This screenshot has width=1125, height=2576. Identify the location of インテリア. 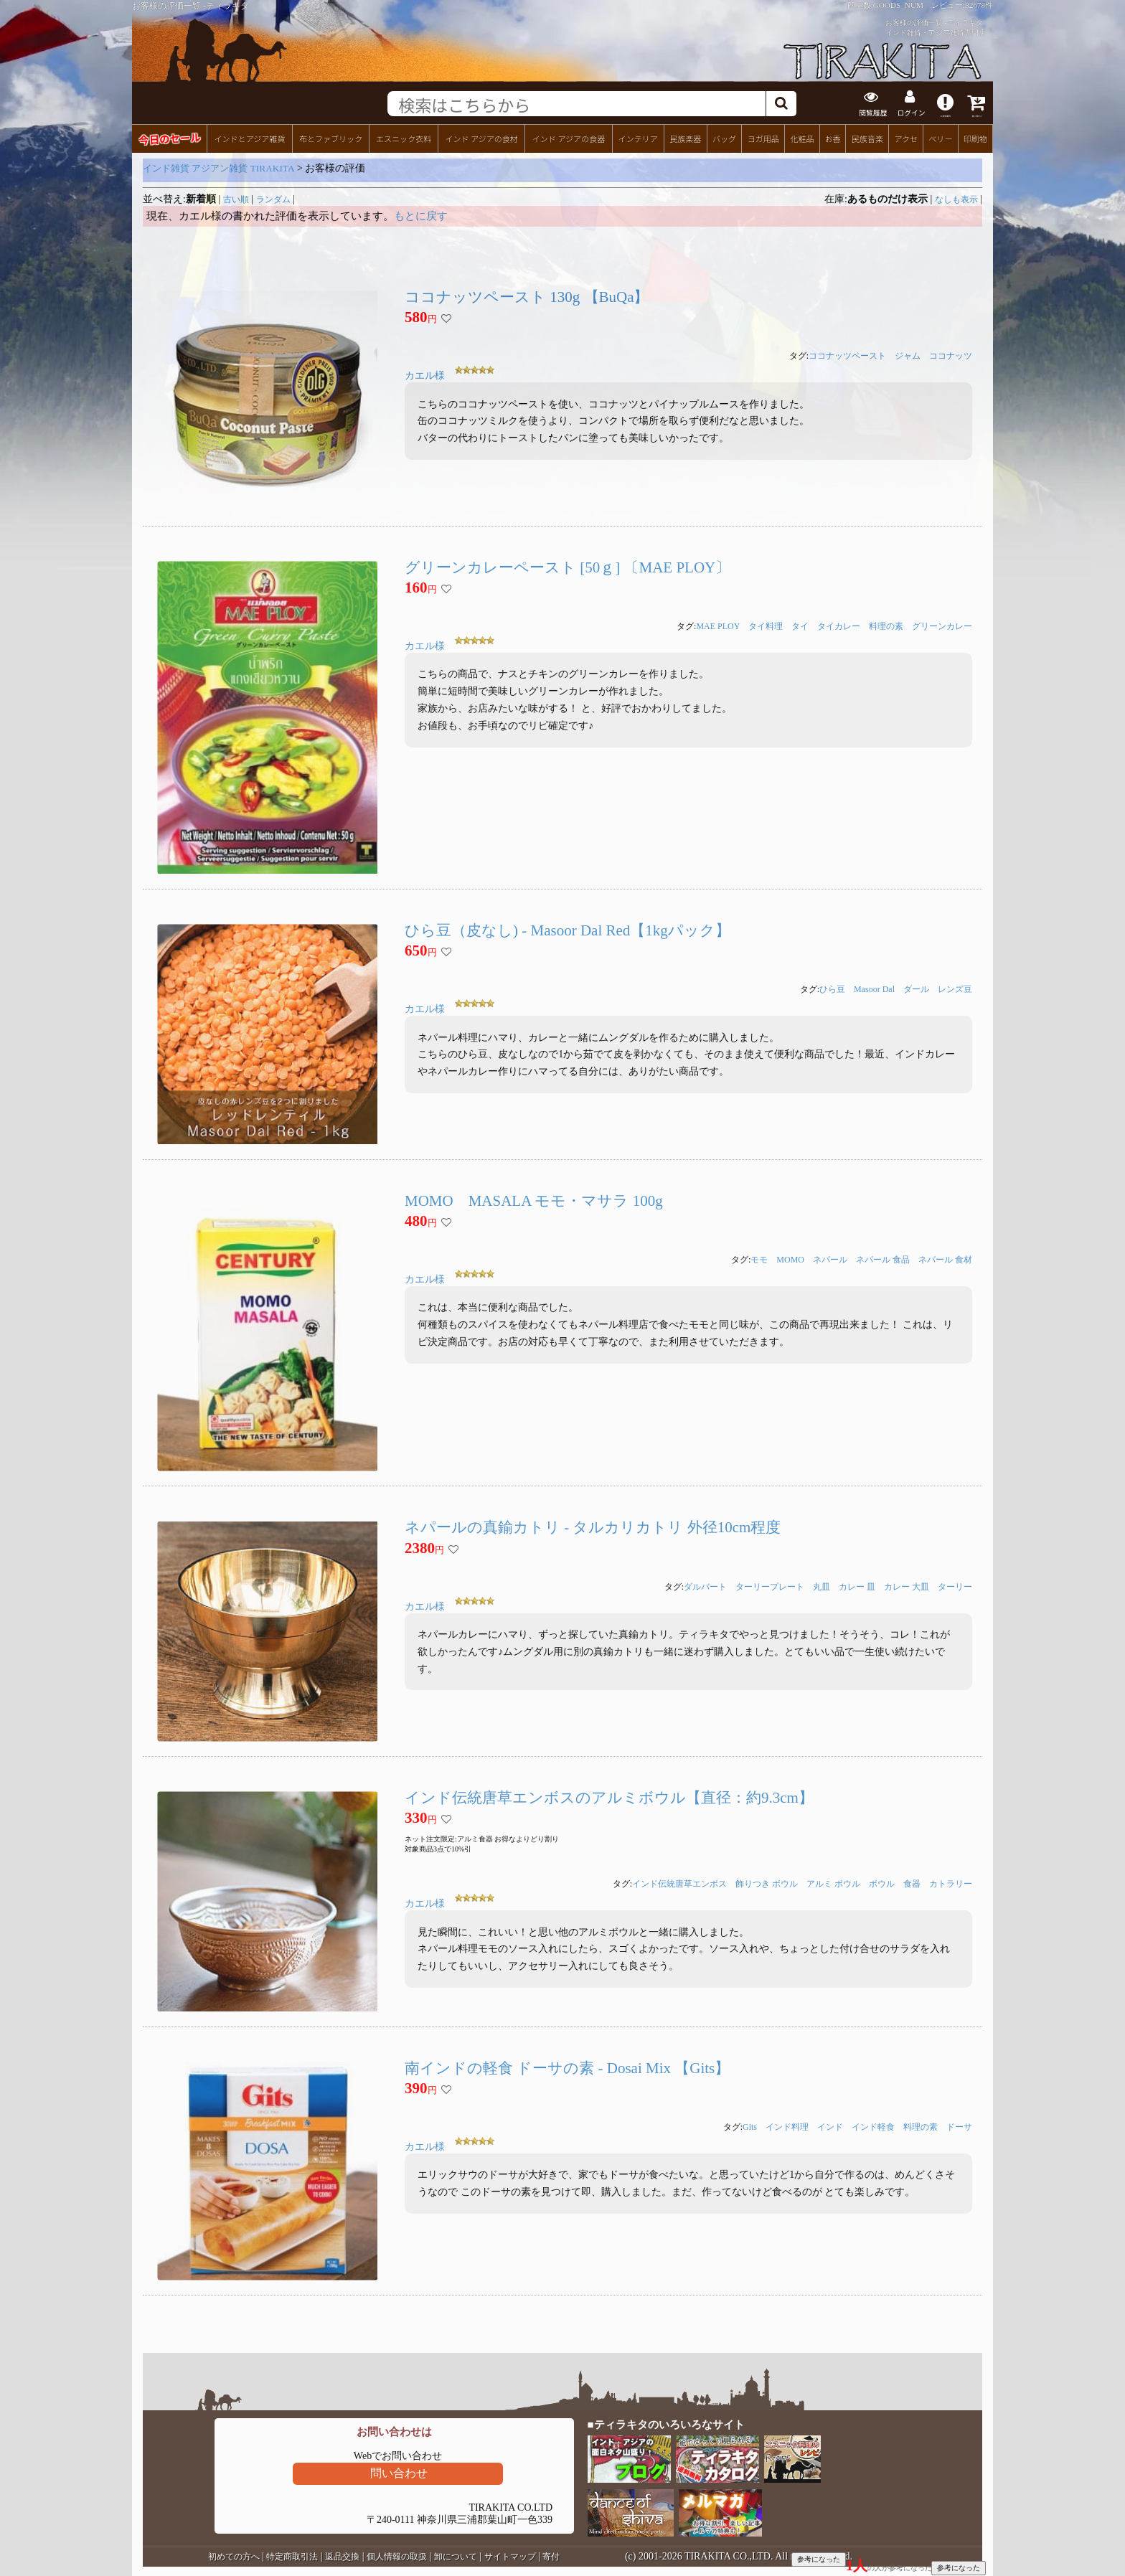
(638, 137).